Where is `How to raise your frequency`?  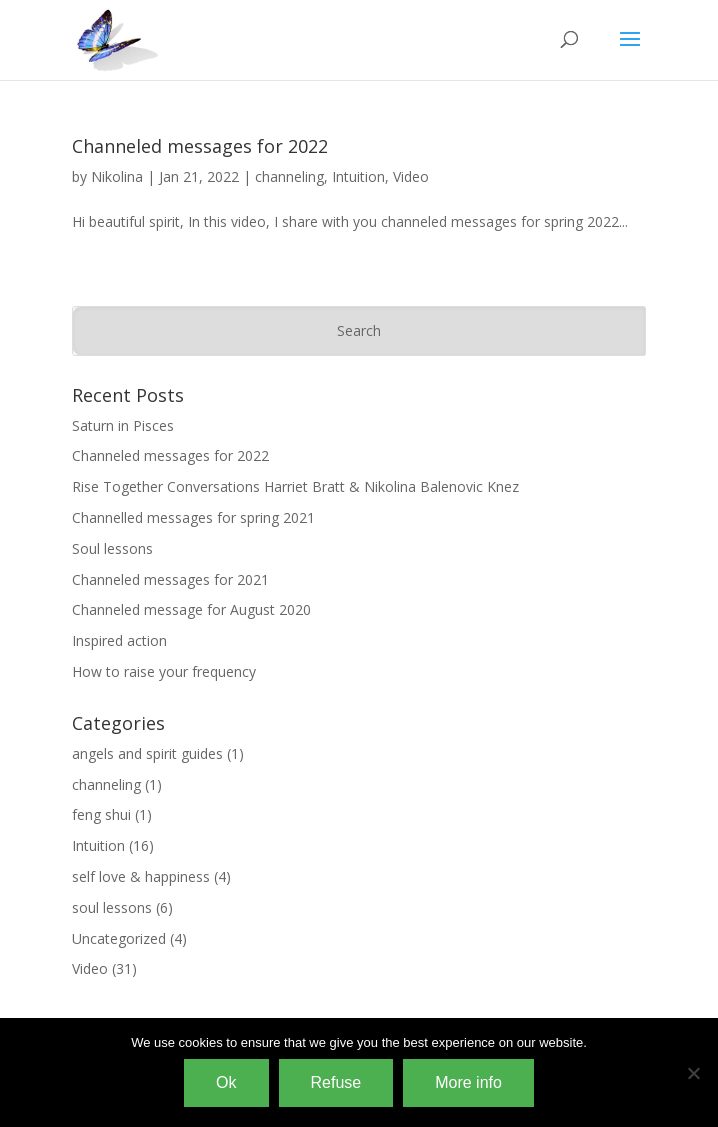 How to raise your frequency is located at coordinates (164, 671).